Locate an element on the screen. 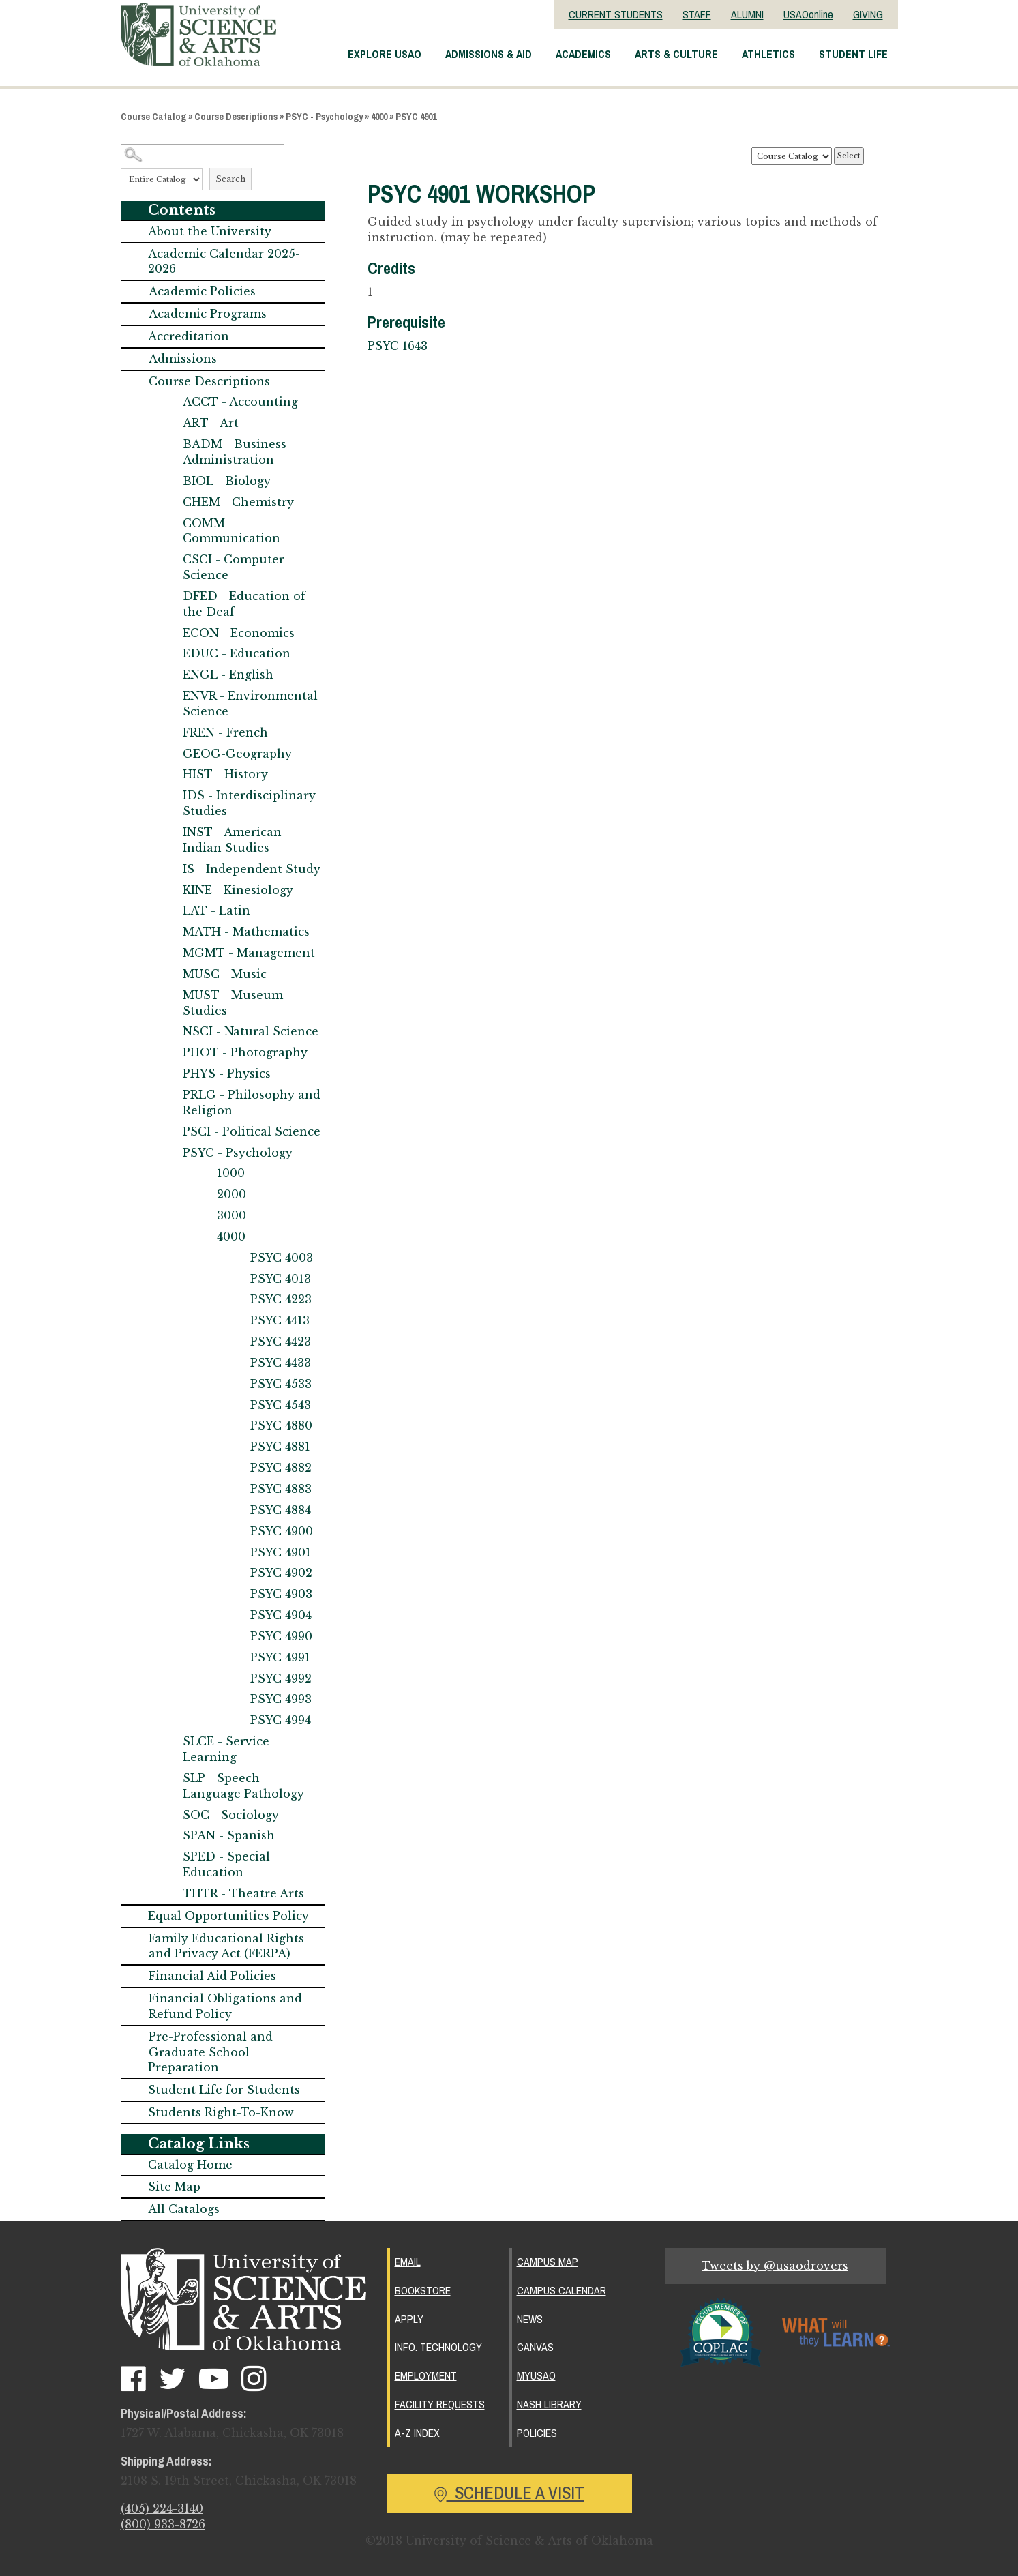  IDS - Interdisciplinary Studies is located at coordinates (249, 803).